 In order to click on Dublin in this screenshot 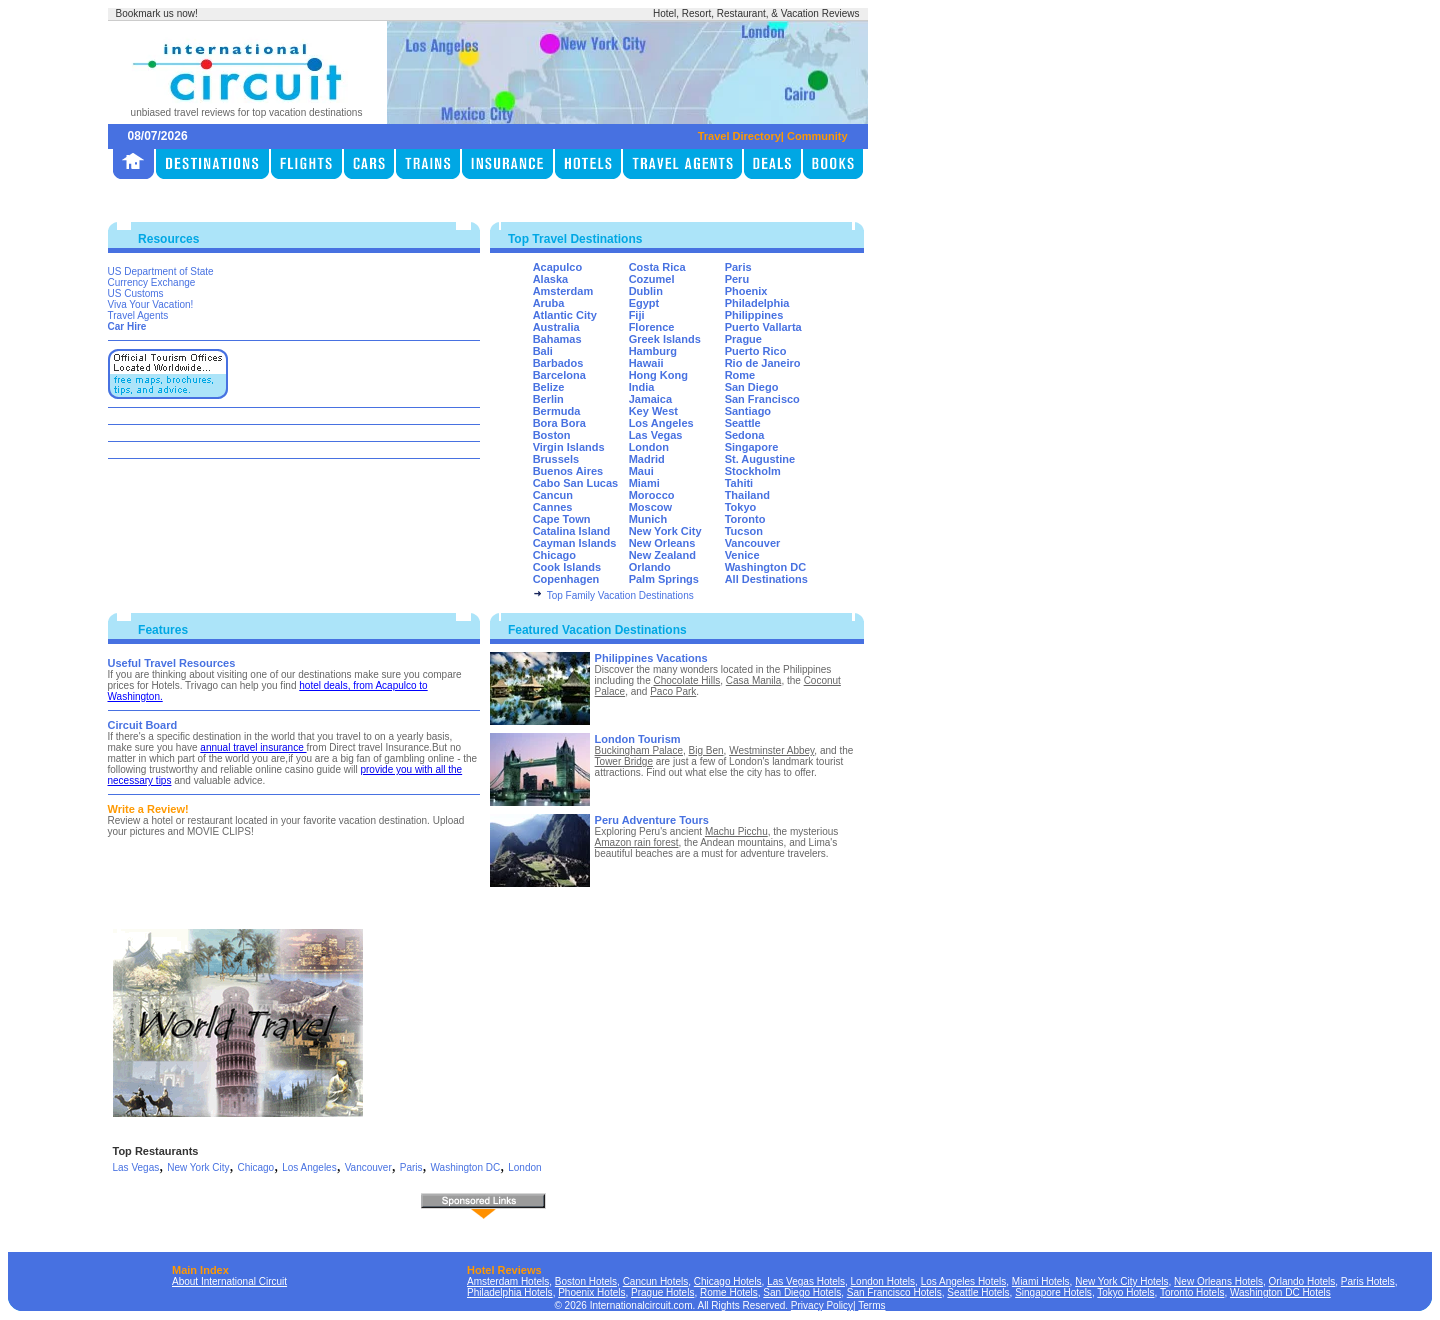, I will do `click(646, 291)`.